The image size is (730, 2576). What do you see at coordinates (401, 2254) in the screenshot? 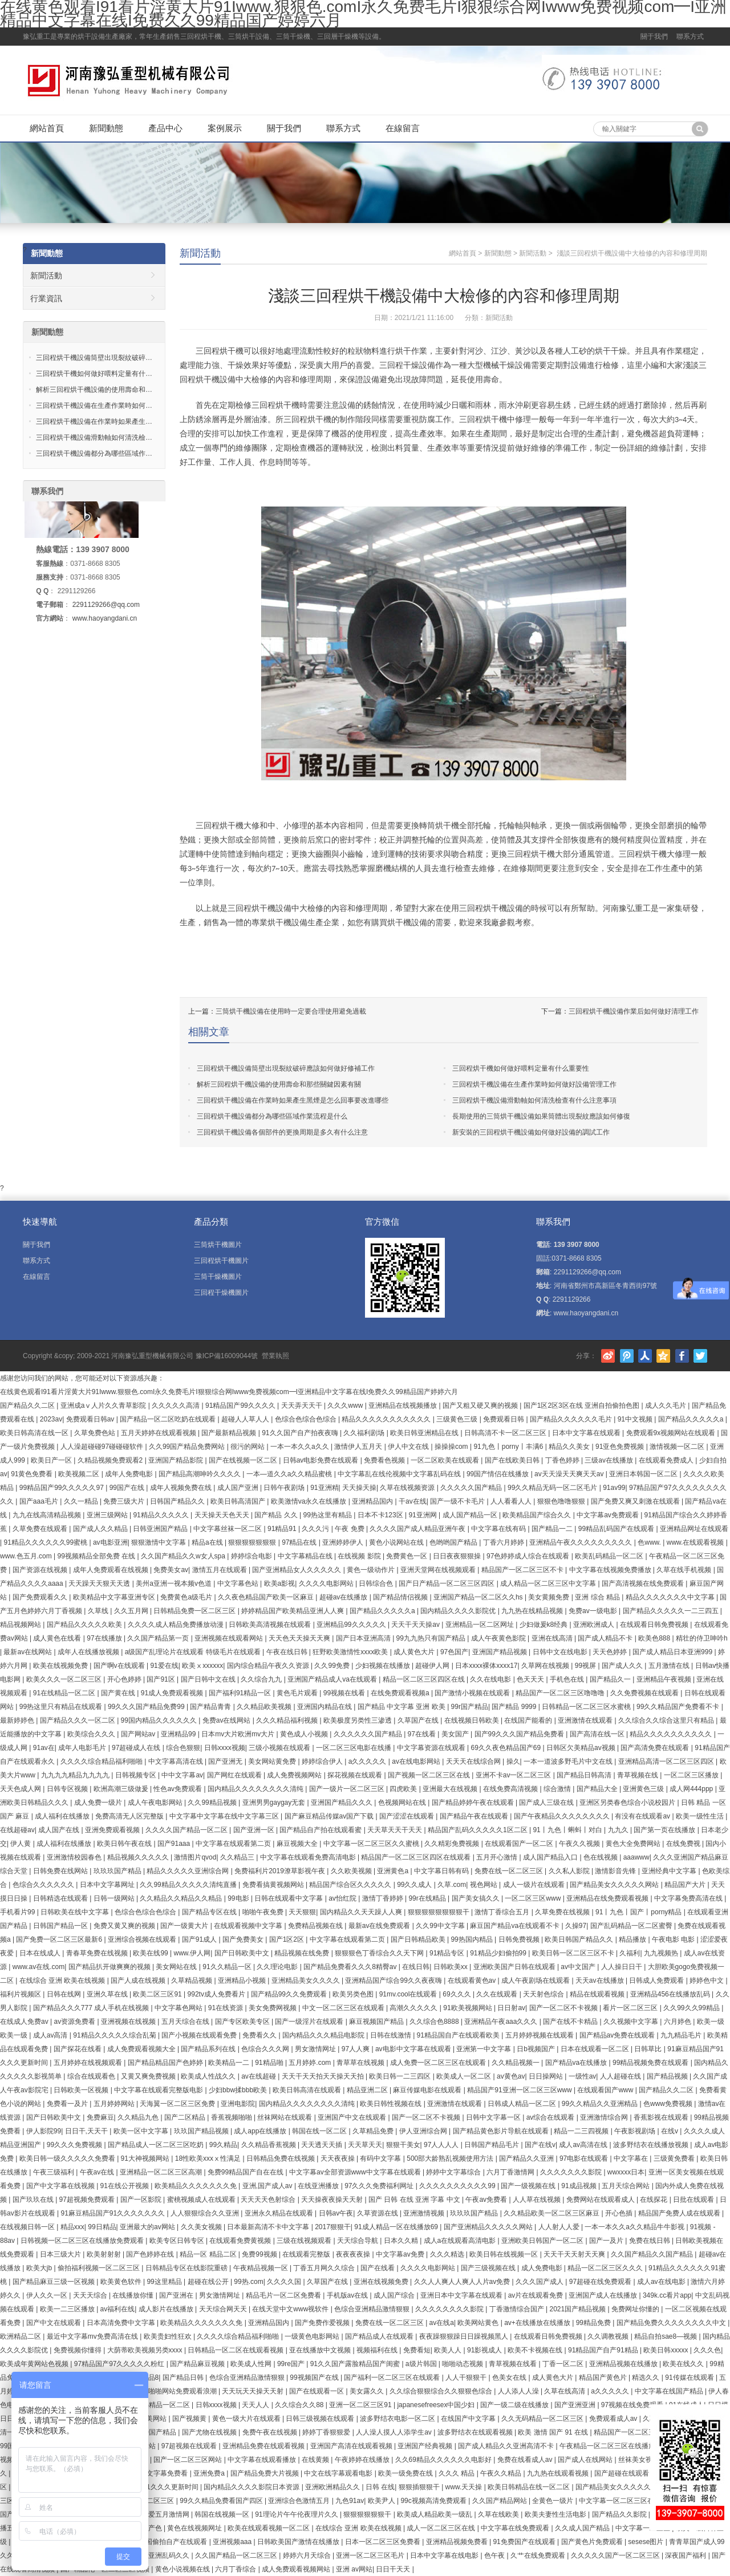
I see `中文字幕av免费` at bounding box center [401, 2254].